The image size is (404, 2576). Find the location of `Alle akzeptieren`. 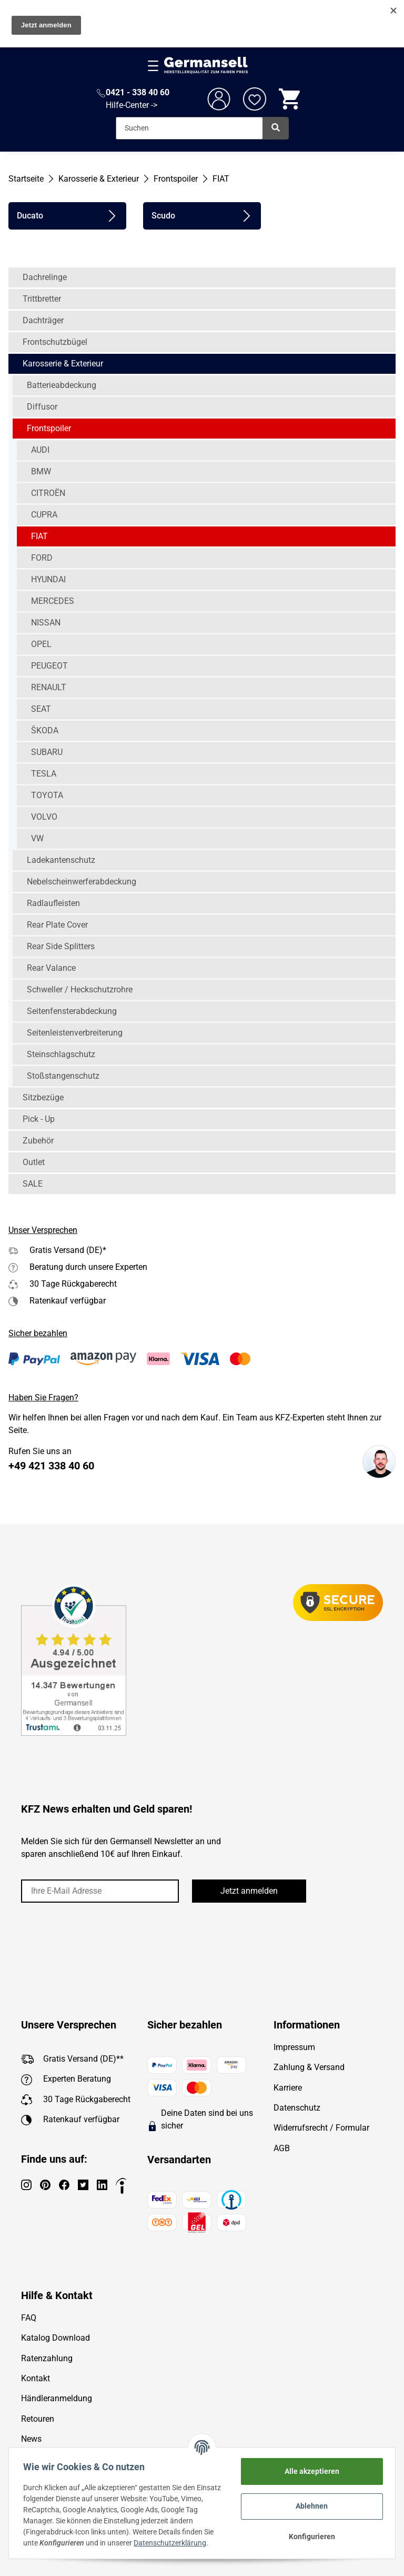

Alle akzeptieren is located at coordinates (309, 2471).